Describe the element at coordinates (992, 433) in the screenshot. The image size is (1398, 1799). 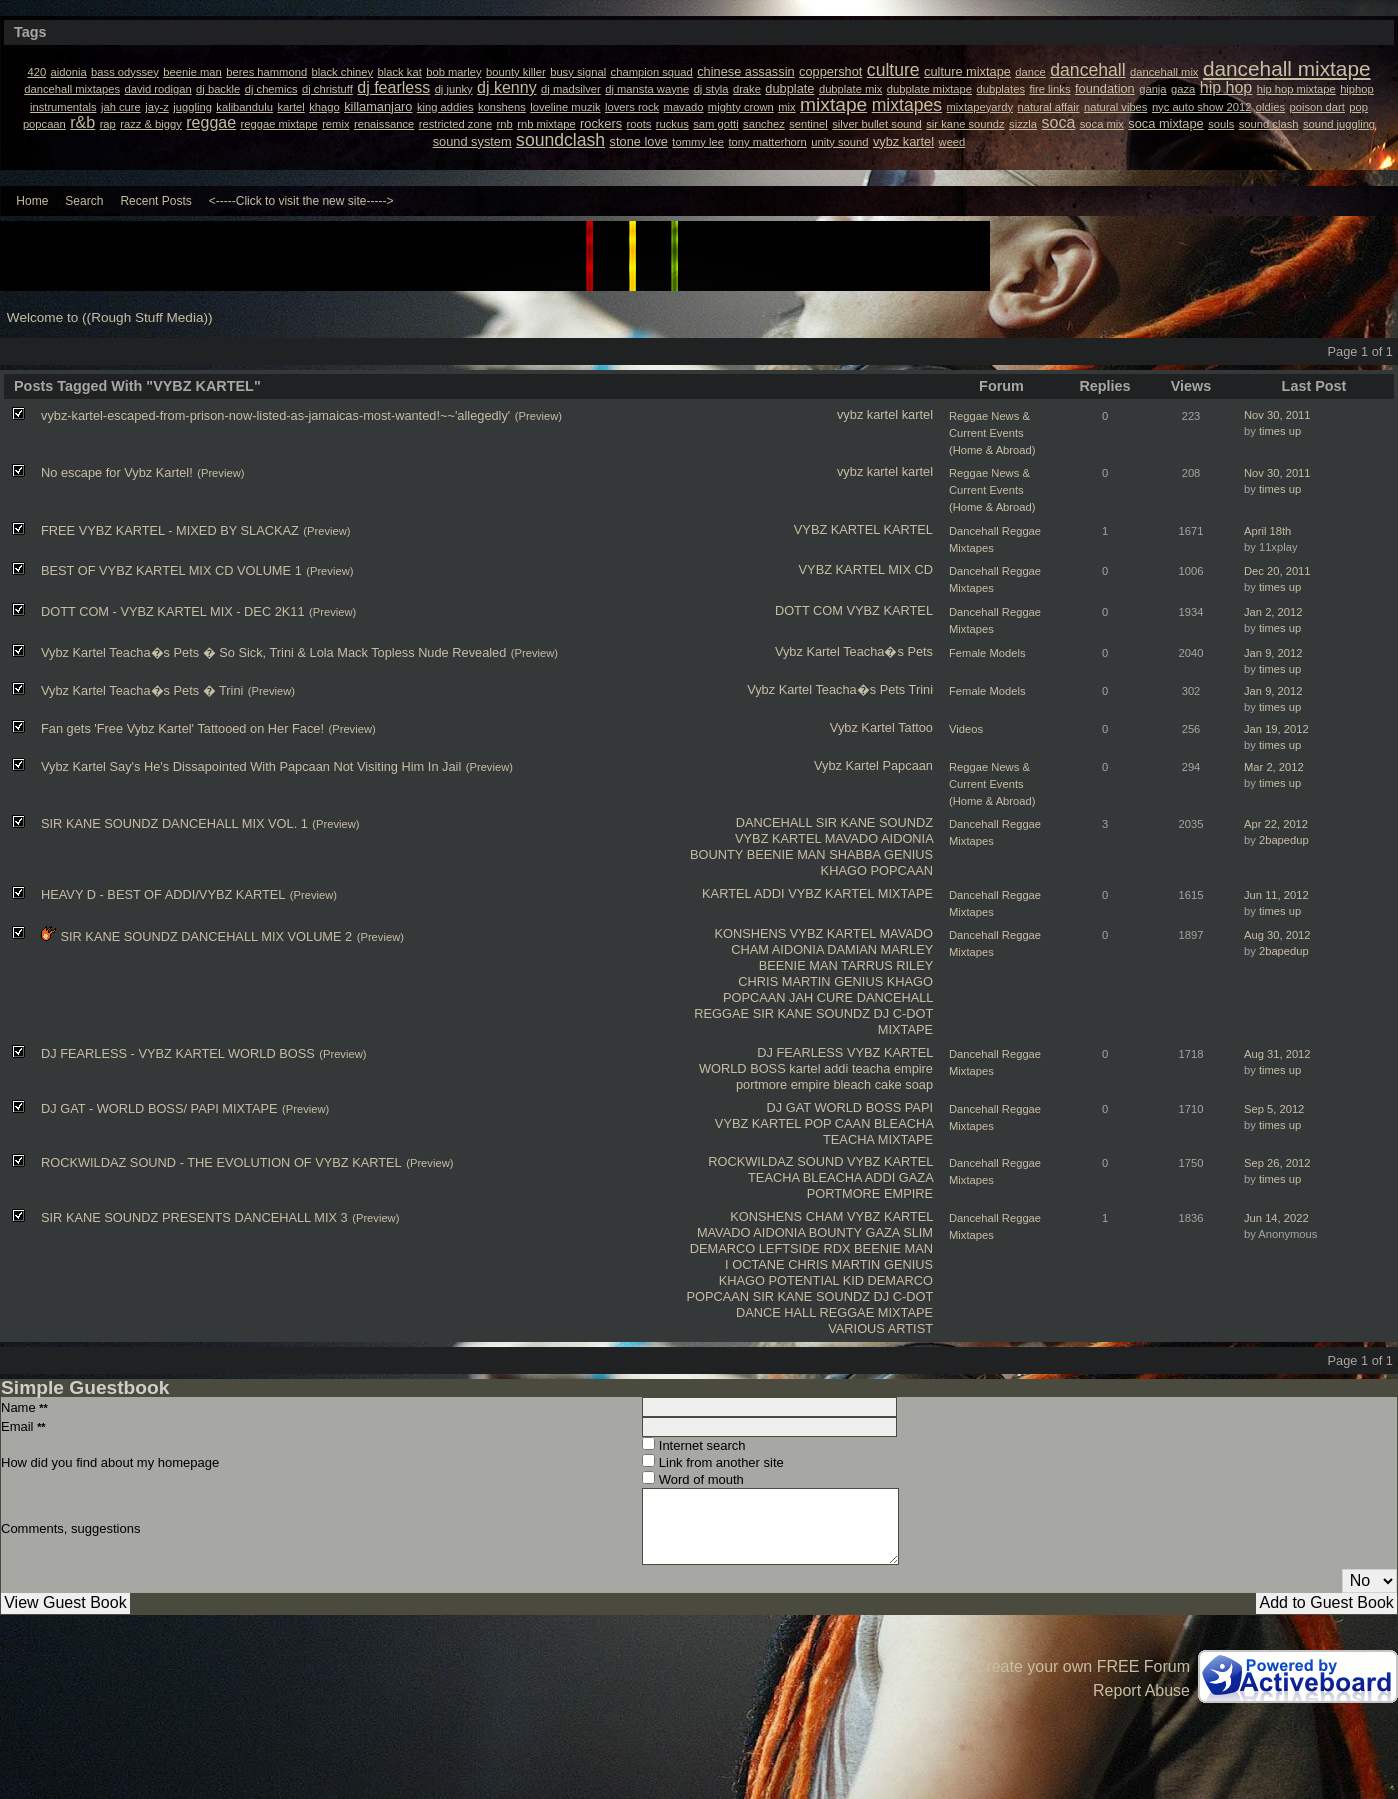
I see `Reggae News & Current Events (Home & Abroad)` at that location.